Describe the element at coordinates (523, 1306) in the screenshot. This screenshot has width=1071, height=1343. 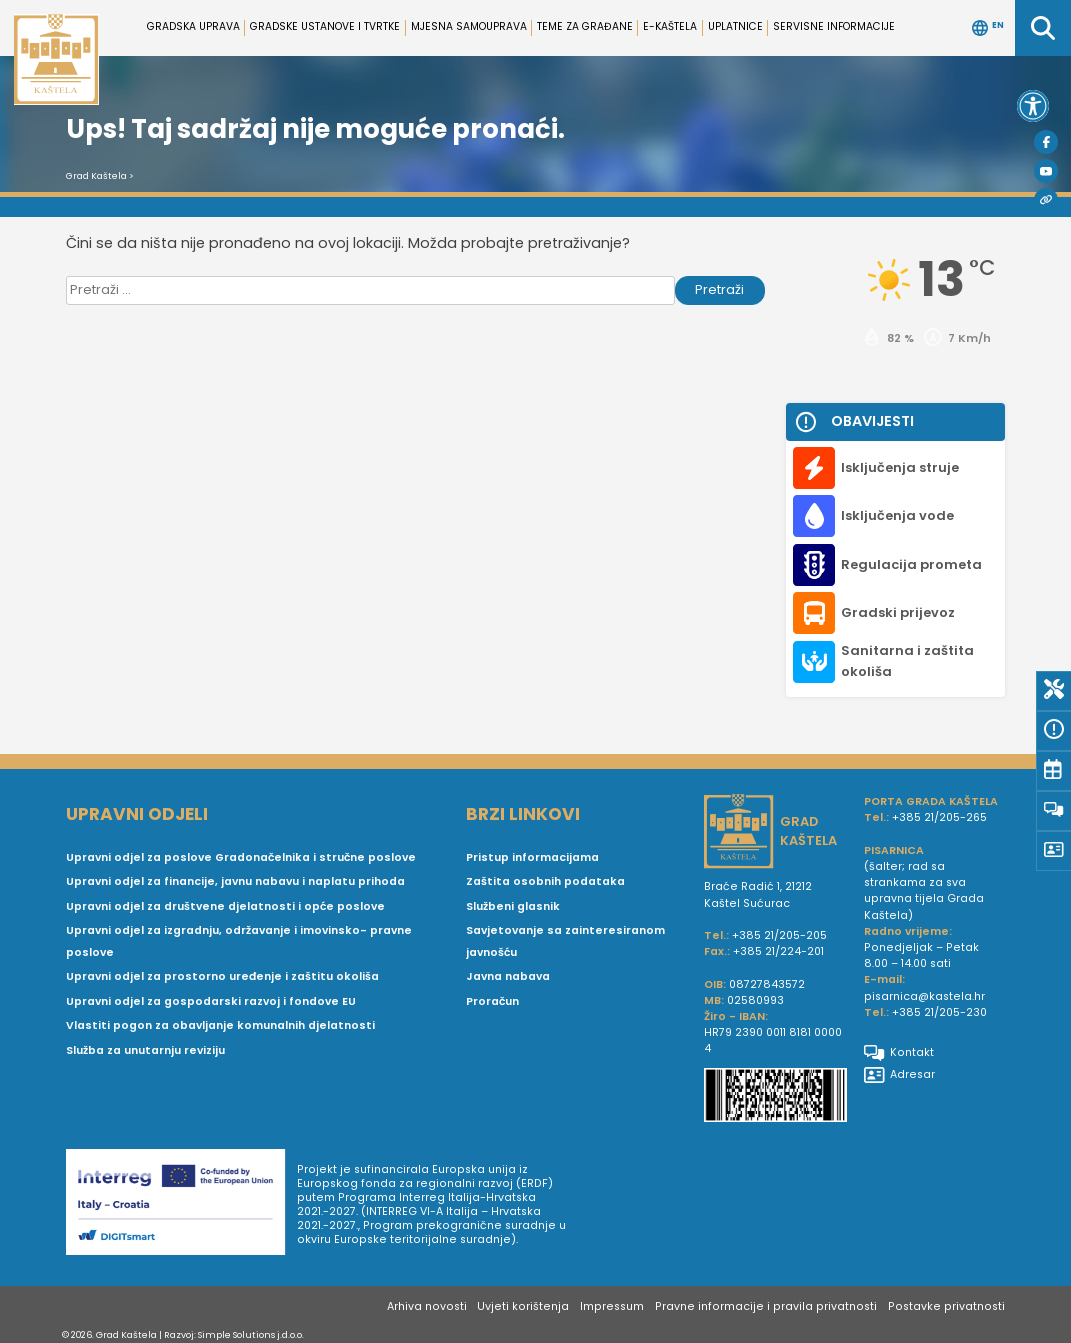
I see `Uvjeti korištenja` at that location.